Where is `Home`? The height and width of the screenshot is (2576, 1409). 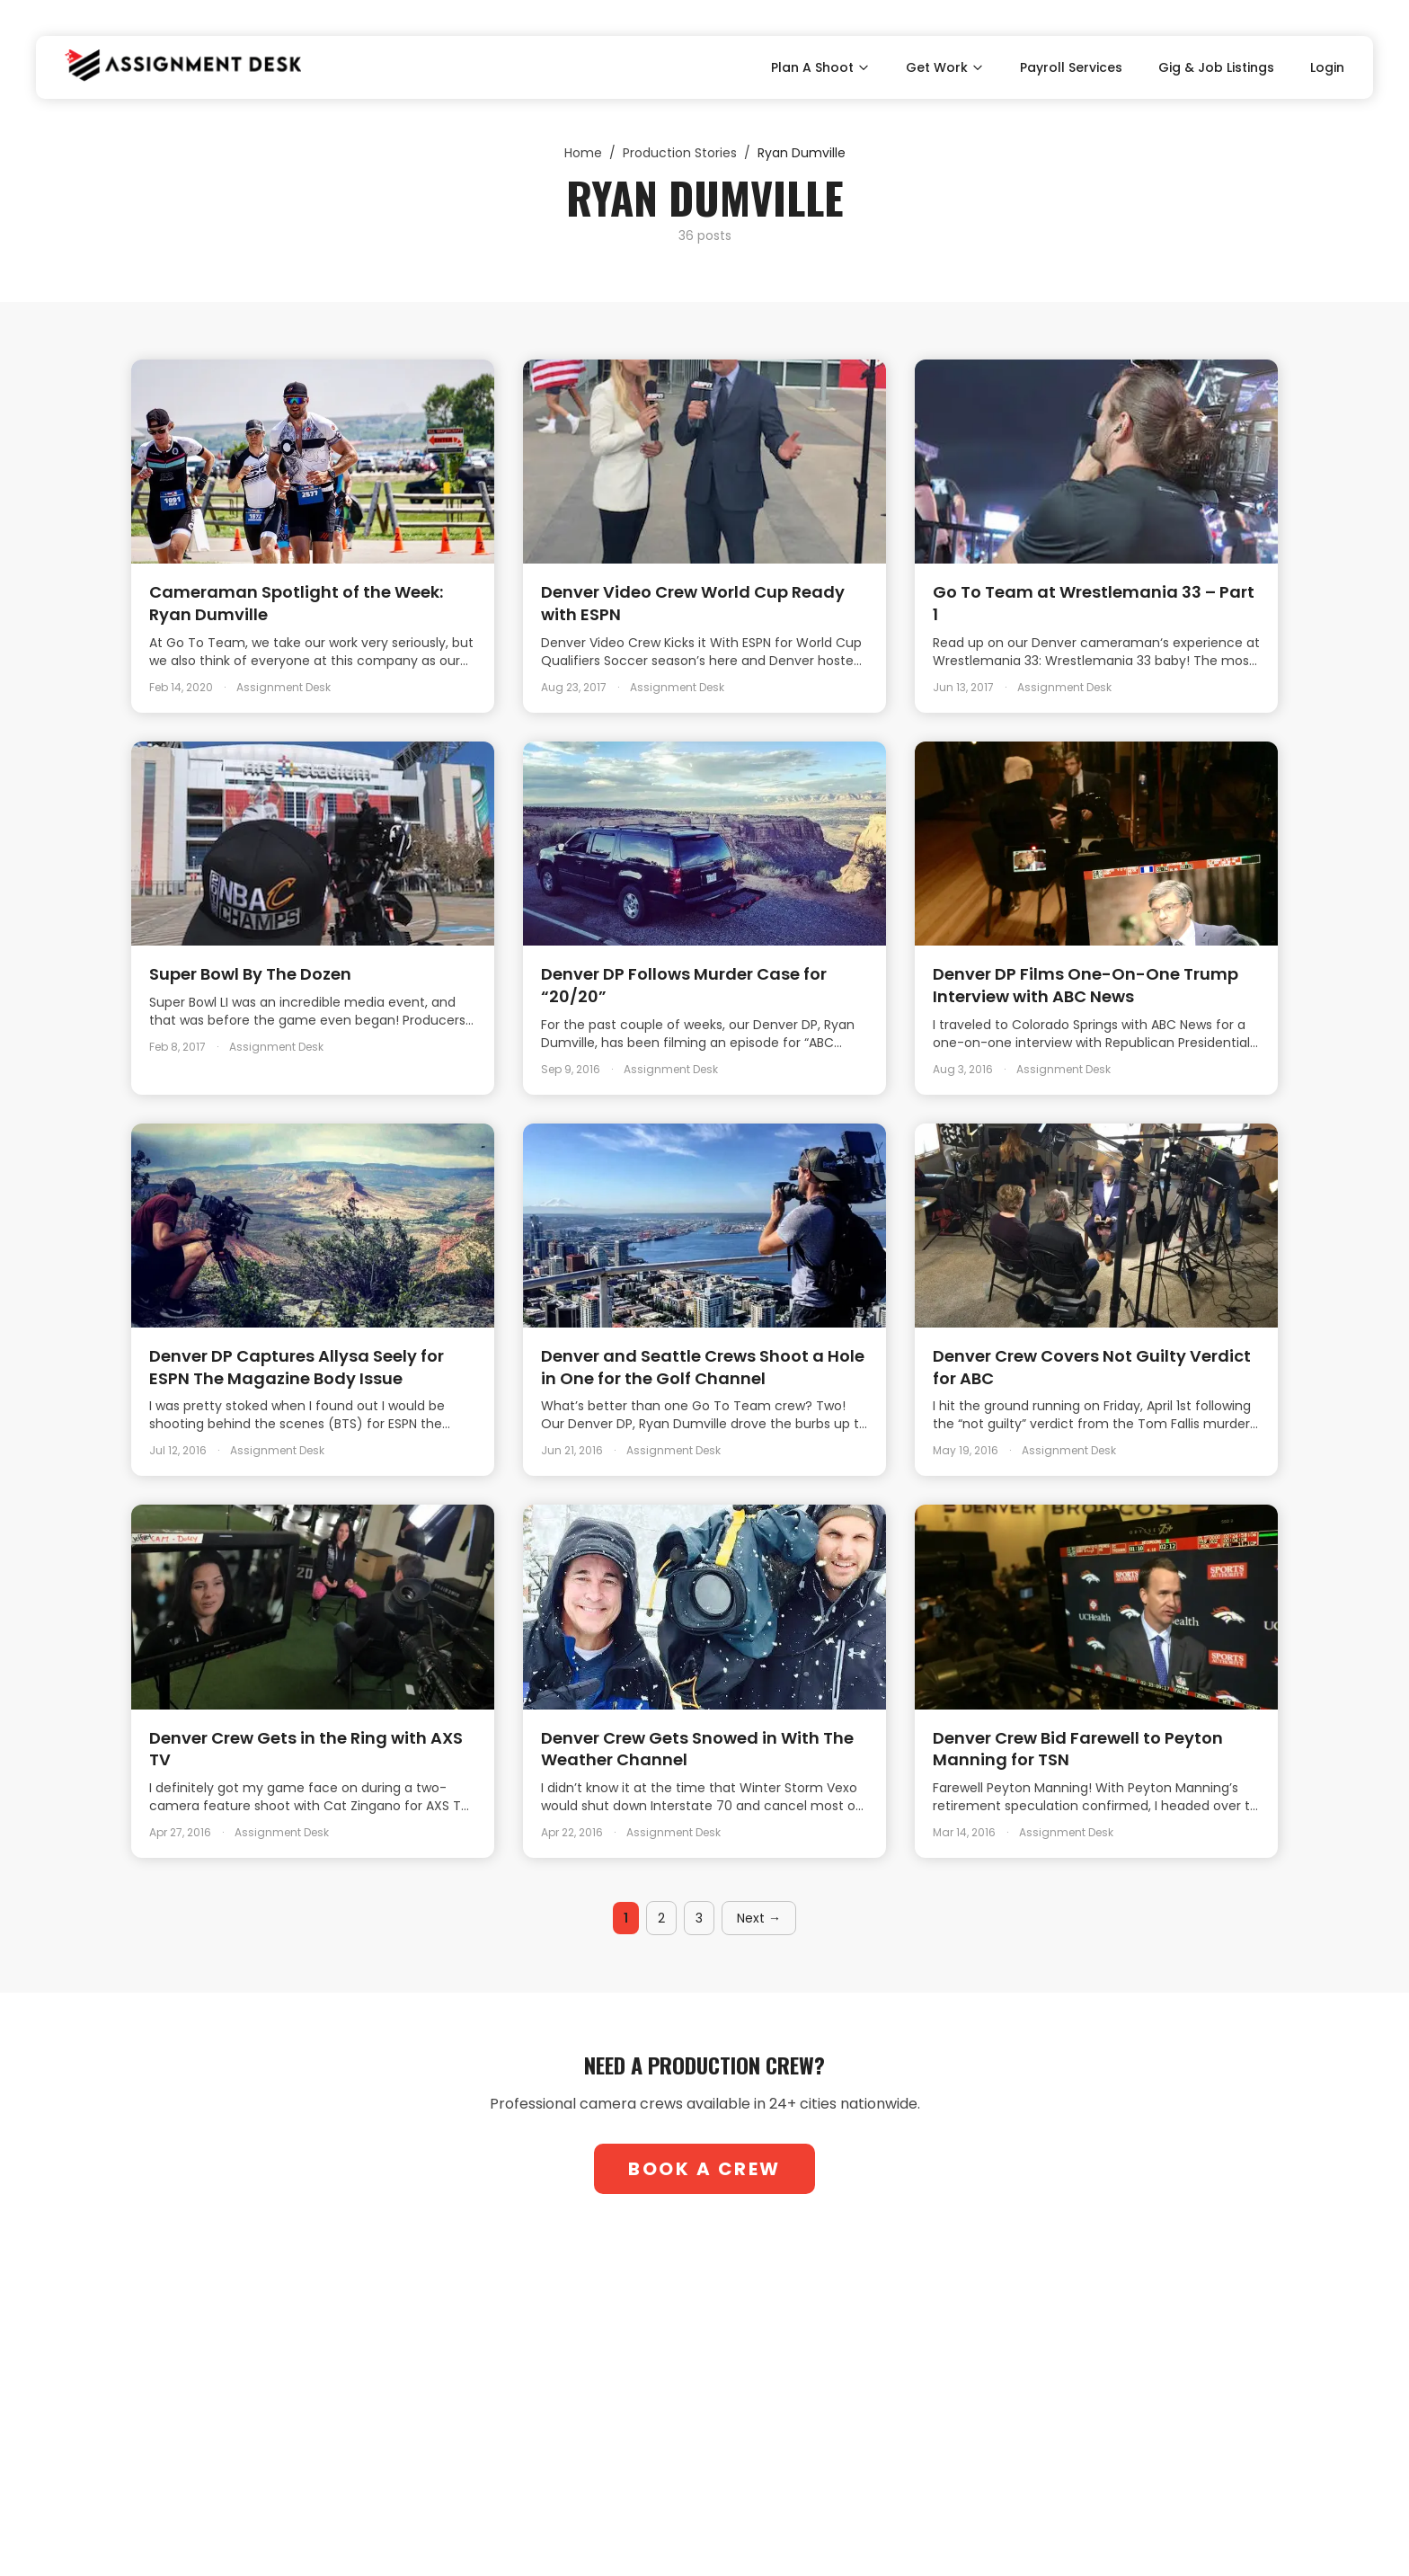 Home is located at coordinates (583, 153).